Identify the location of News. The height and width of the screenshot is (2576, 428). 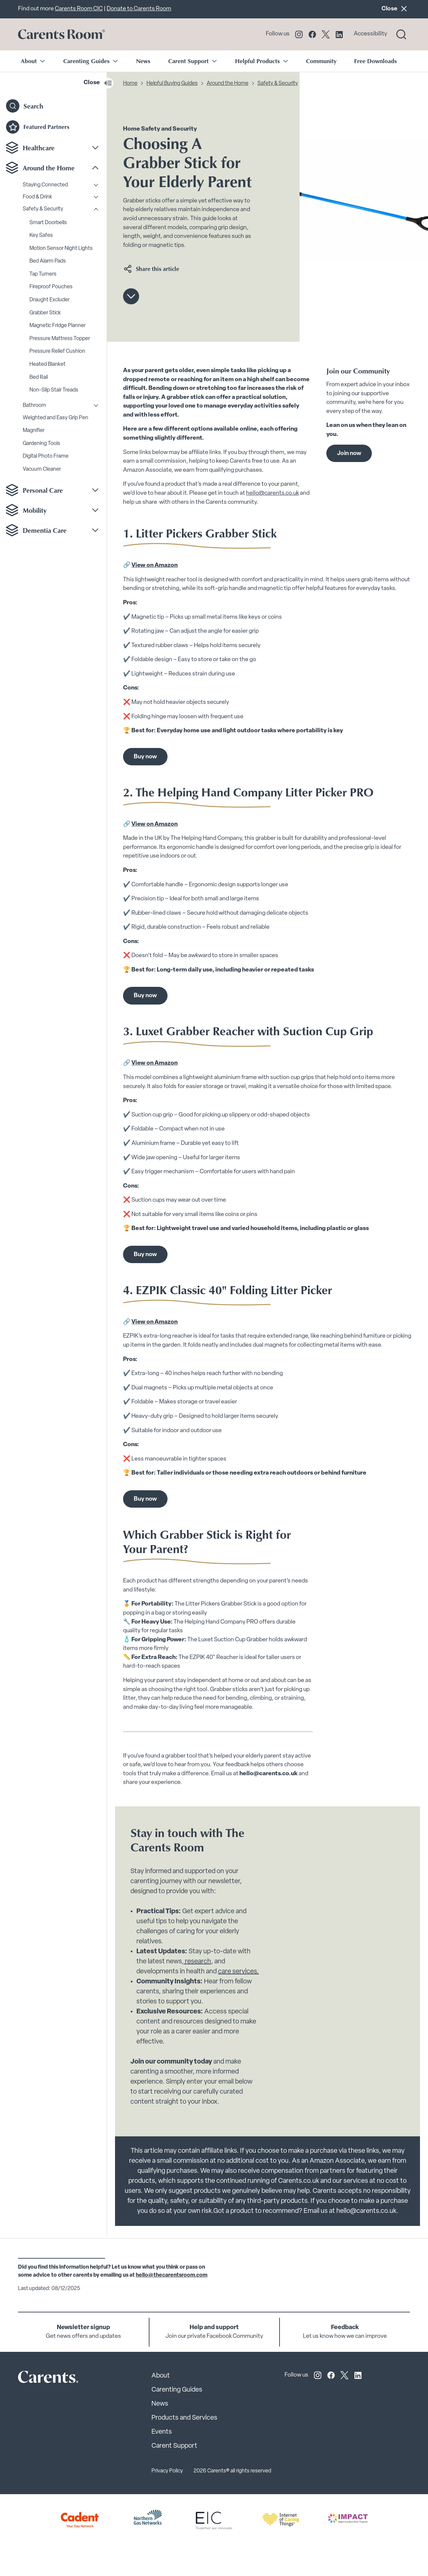
(143, 61).